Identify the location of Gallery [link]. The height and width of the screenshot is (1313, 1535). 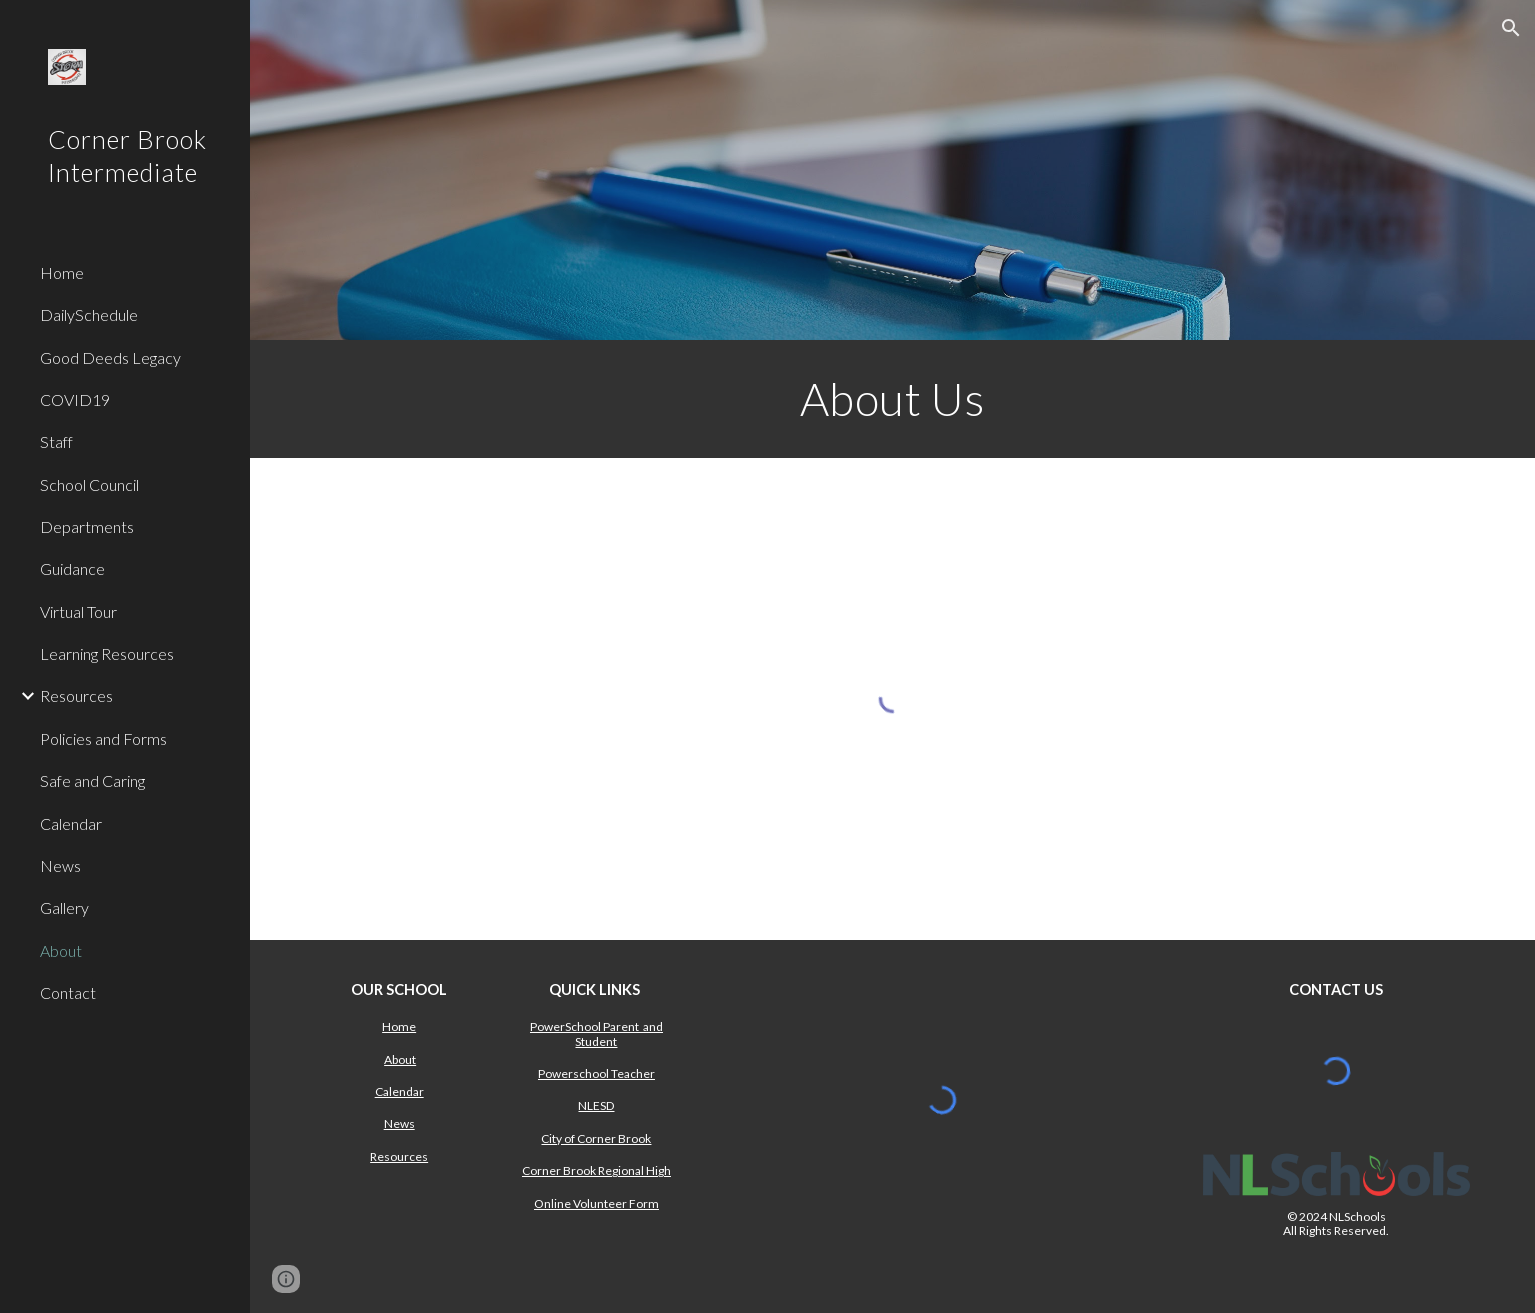
(64, 907).